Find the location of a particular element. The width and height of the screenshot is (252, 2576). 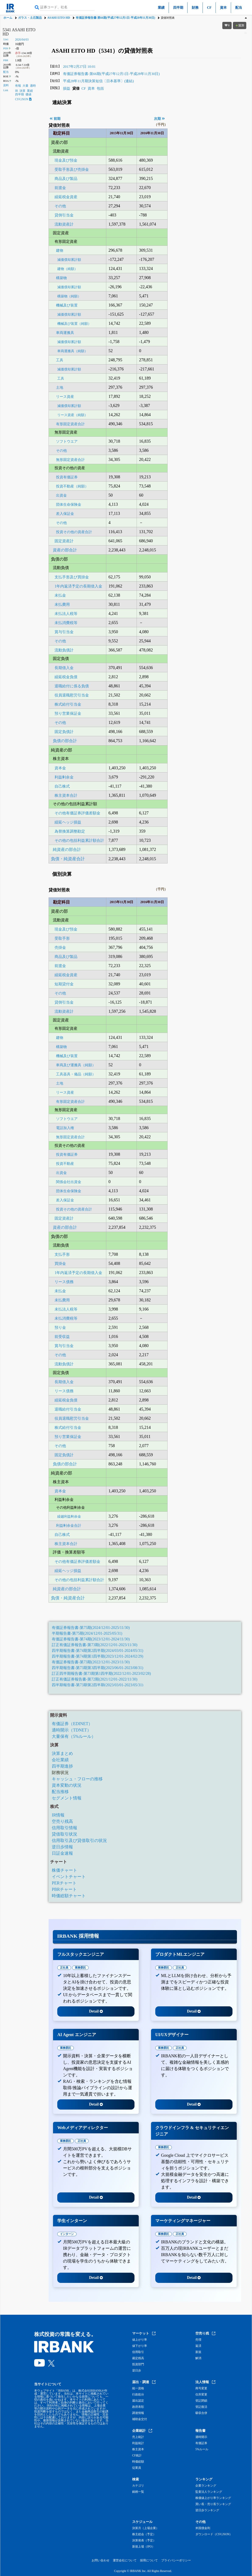

リース債務 is located at coordinates (64, 1282).